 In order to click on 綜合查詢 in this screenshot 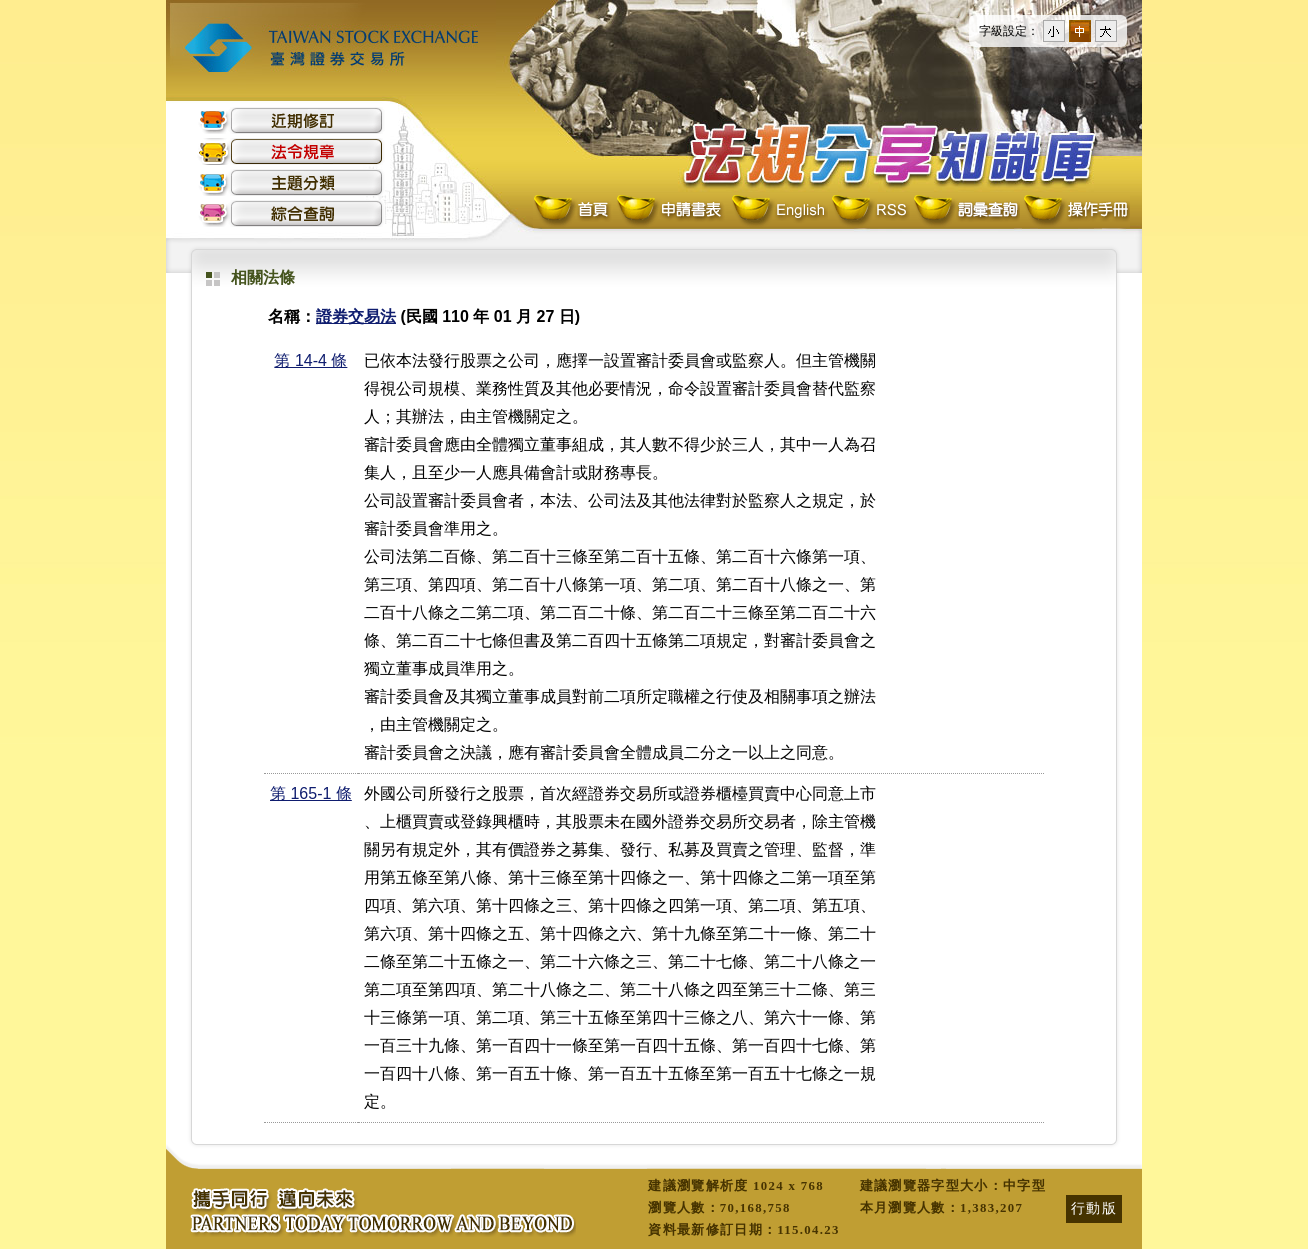, I will do `click(291, 213)`.